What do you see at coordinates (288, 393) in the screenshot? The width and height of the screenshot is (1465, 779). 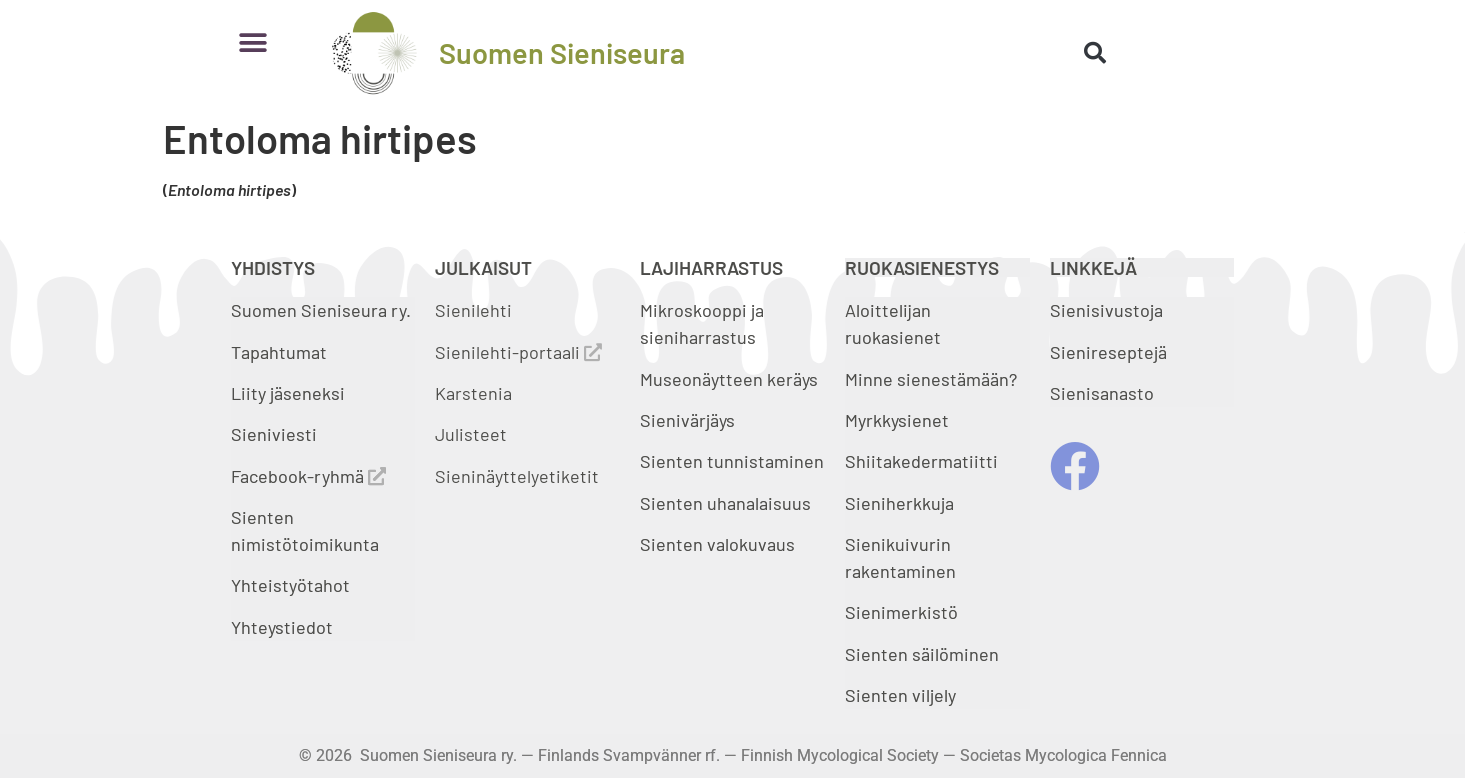 I see `Liity jäseneksi` at bounding box center [288, 393].